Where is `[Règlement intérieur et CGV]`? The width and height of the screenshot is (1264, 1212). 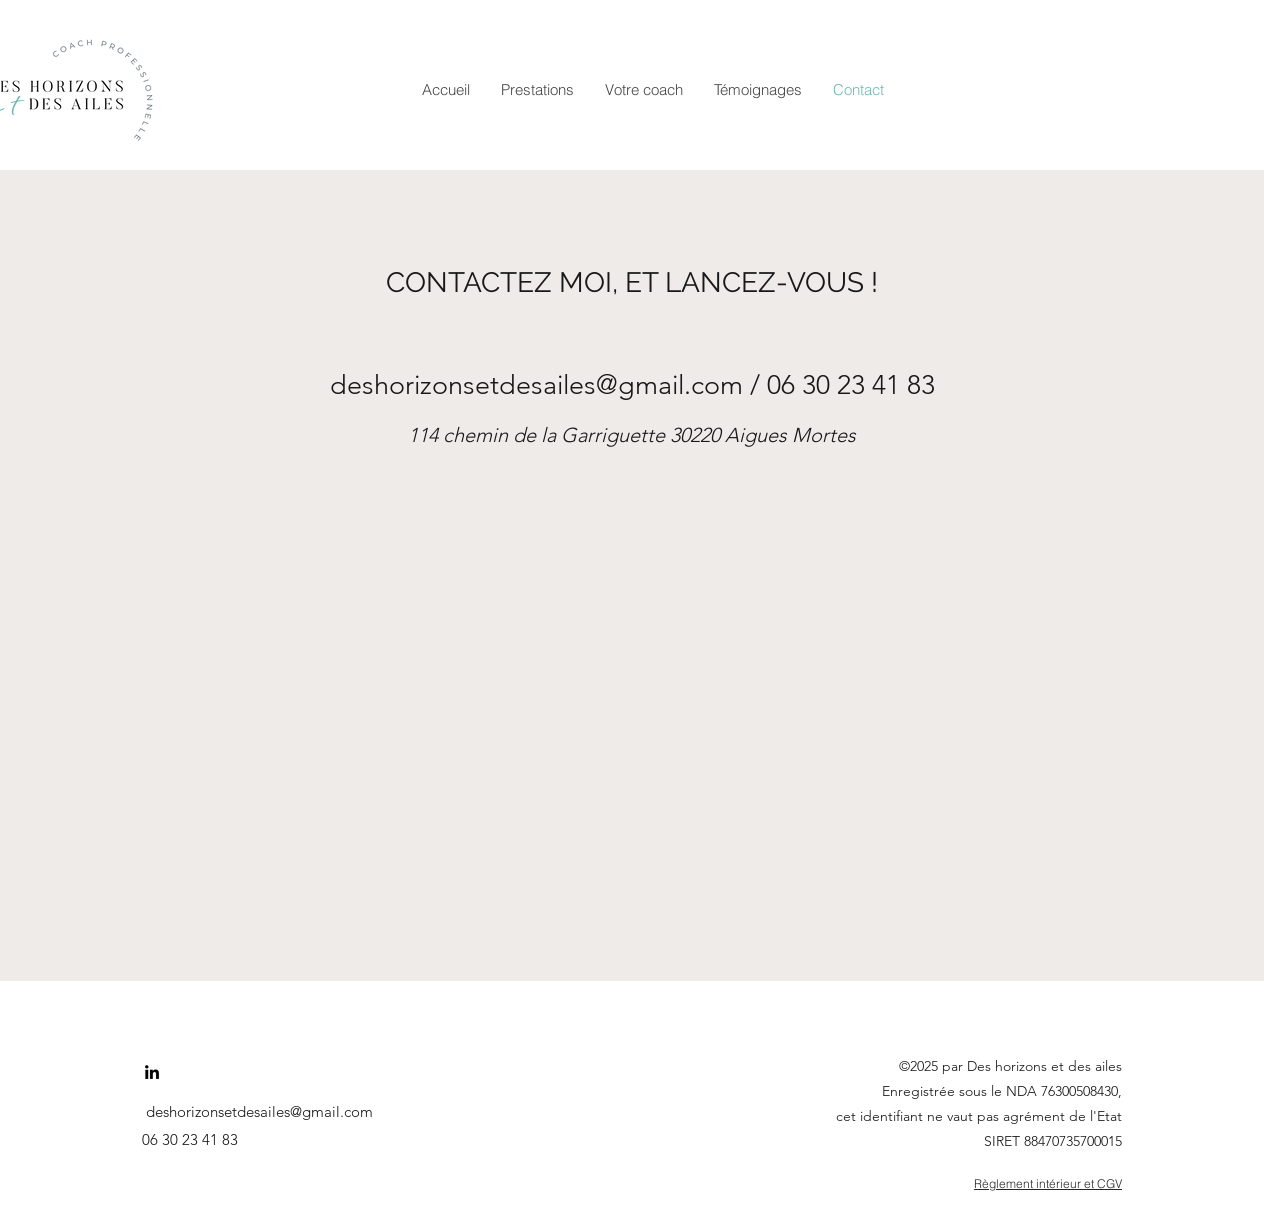 [Règlement intérieur et CGV] is located at coordinates (991, 1184).